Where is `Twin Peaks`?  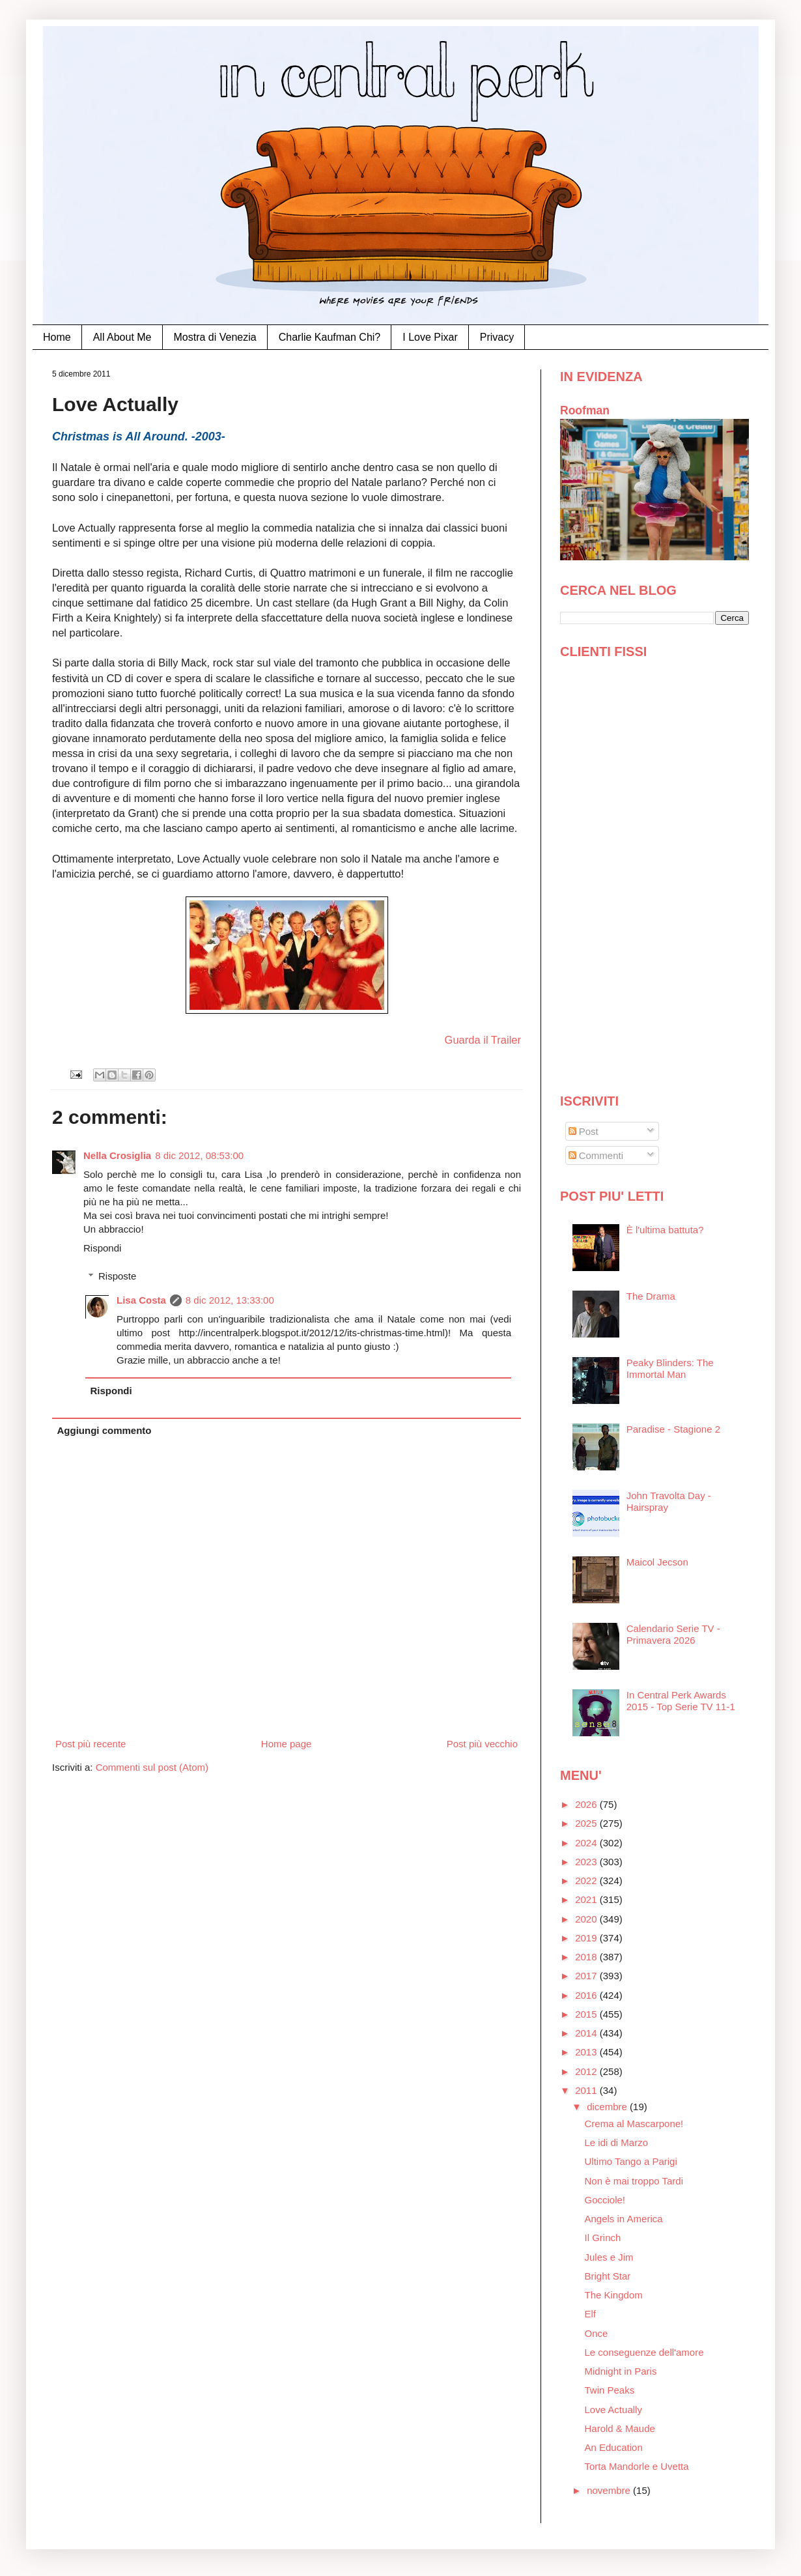
Twin Peaks is located at coordinates (610, 2390).